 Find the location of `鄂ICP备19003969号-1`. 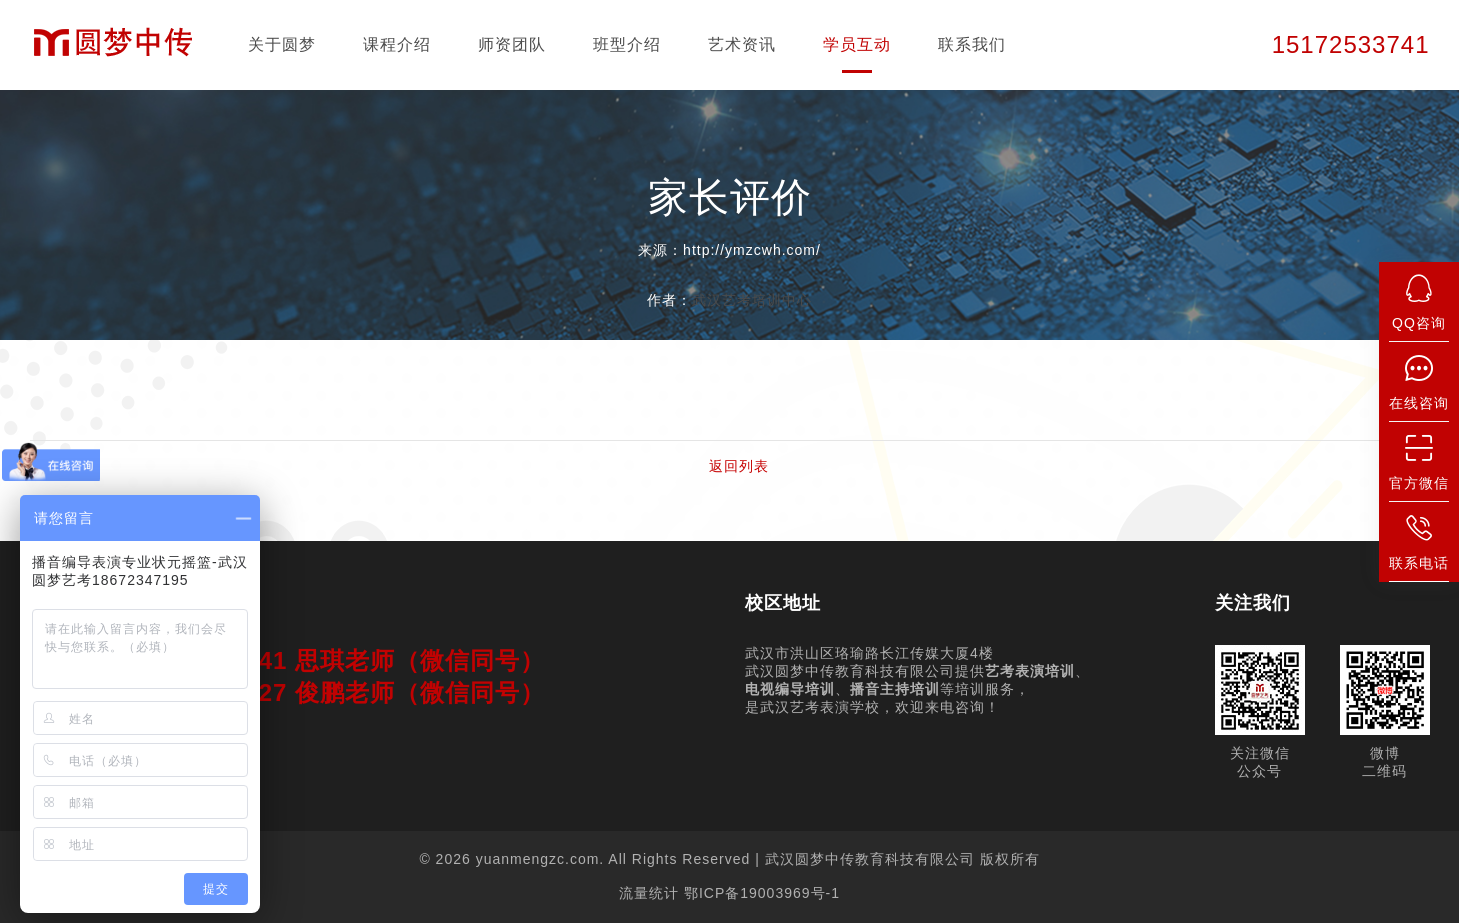

鄂ICP备19003969号-1 is located at coordinates (762, 893).